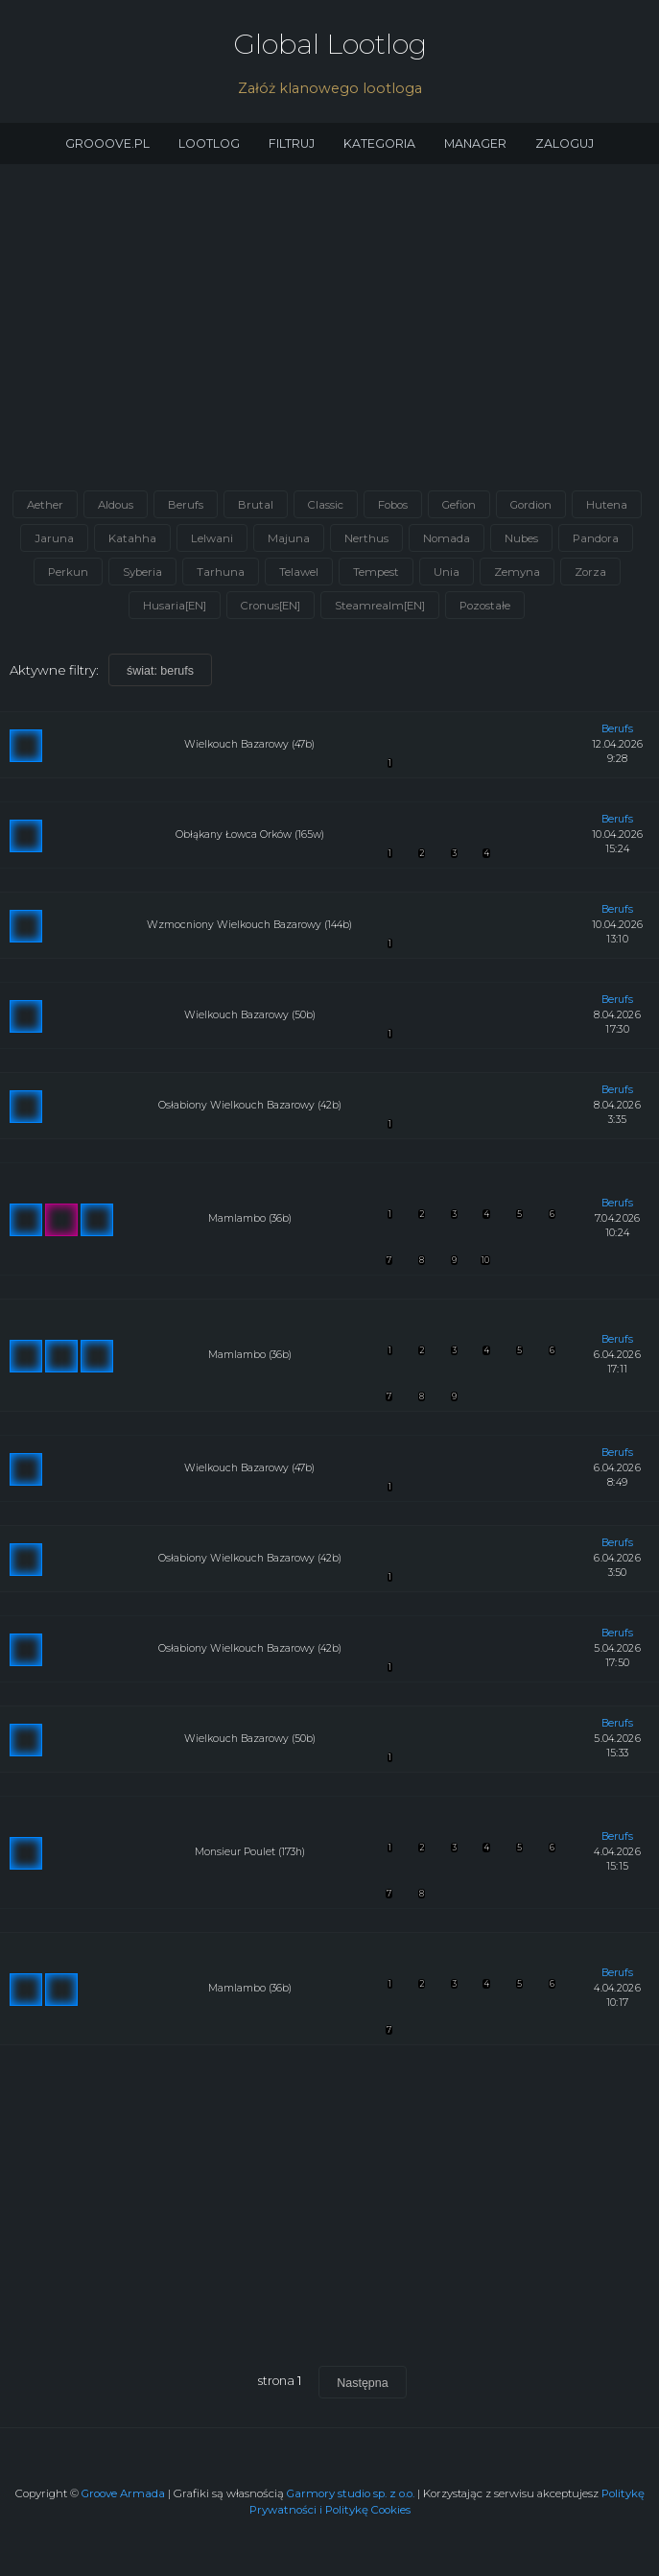  What do you see at coordinates (270, 605) in the screenshot?
I see `Cronus[EN]` at bounding box center [270, 605].